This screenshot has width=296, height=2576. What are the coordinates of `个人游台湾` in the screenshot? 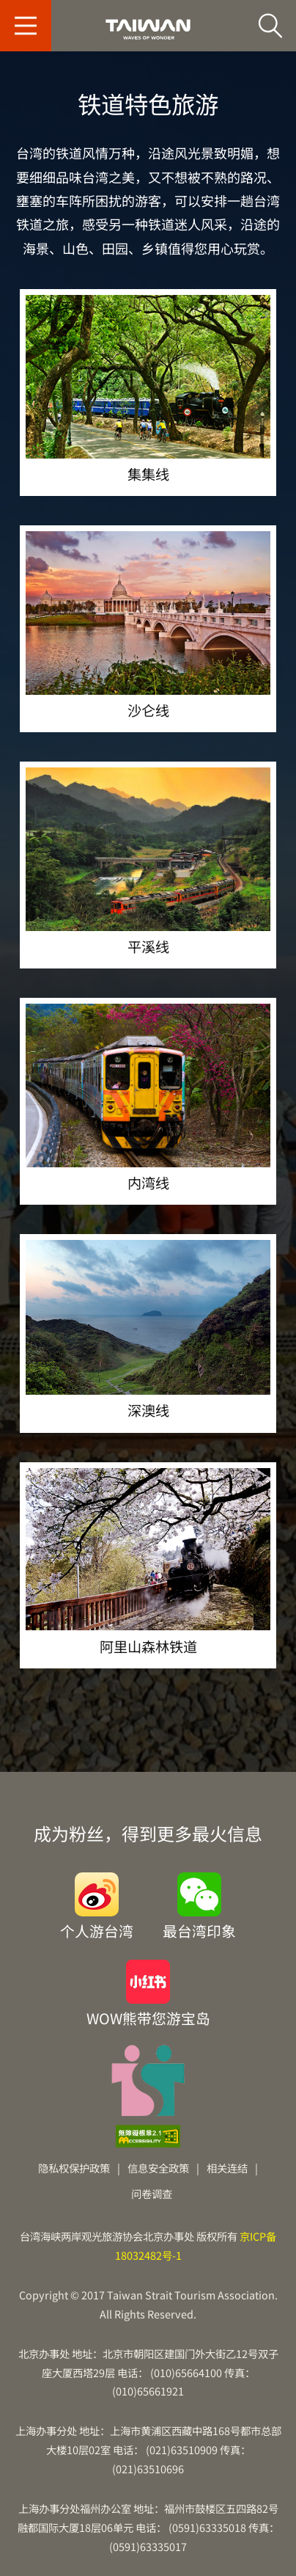 It's located at (96, 1929).